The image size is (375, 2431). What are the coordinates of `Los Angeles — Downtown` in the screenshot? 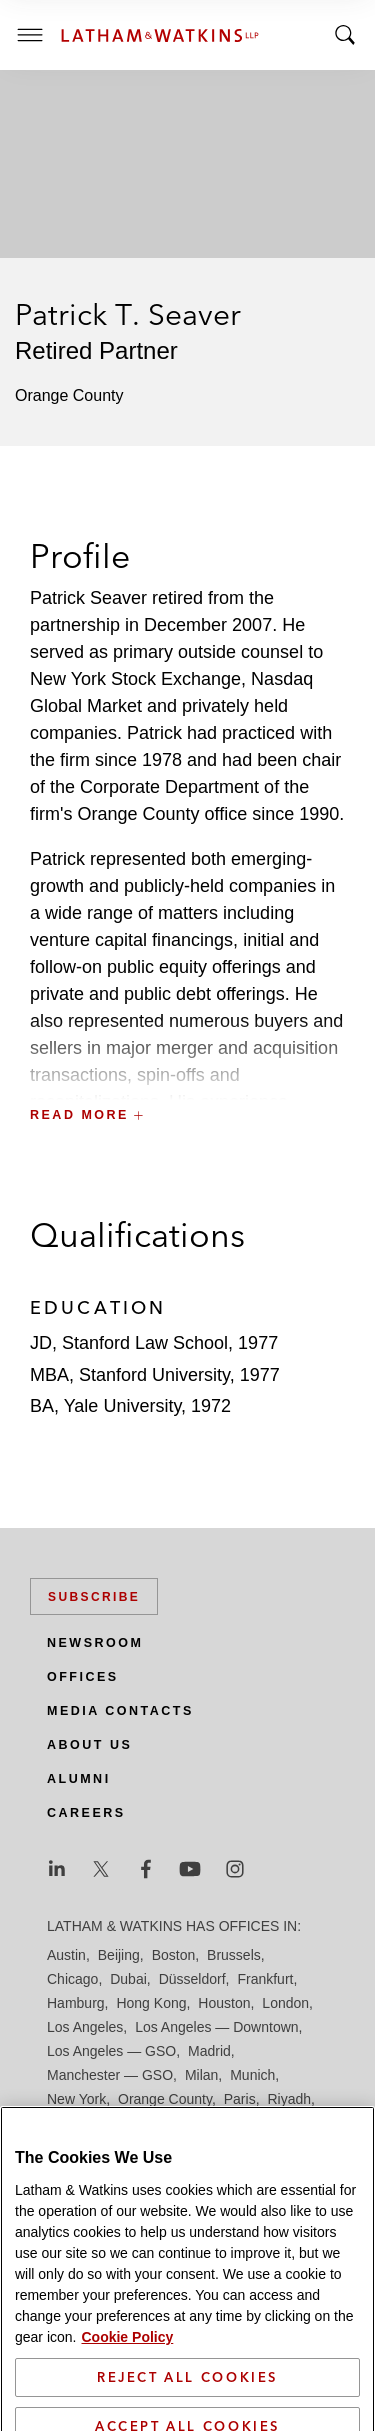 It's located at (216, 2027).